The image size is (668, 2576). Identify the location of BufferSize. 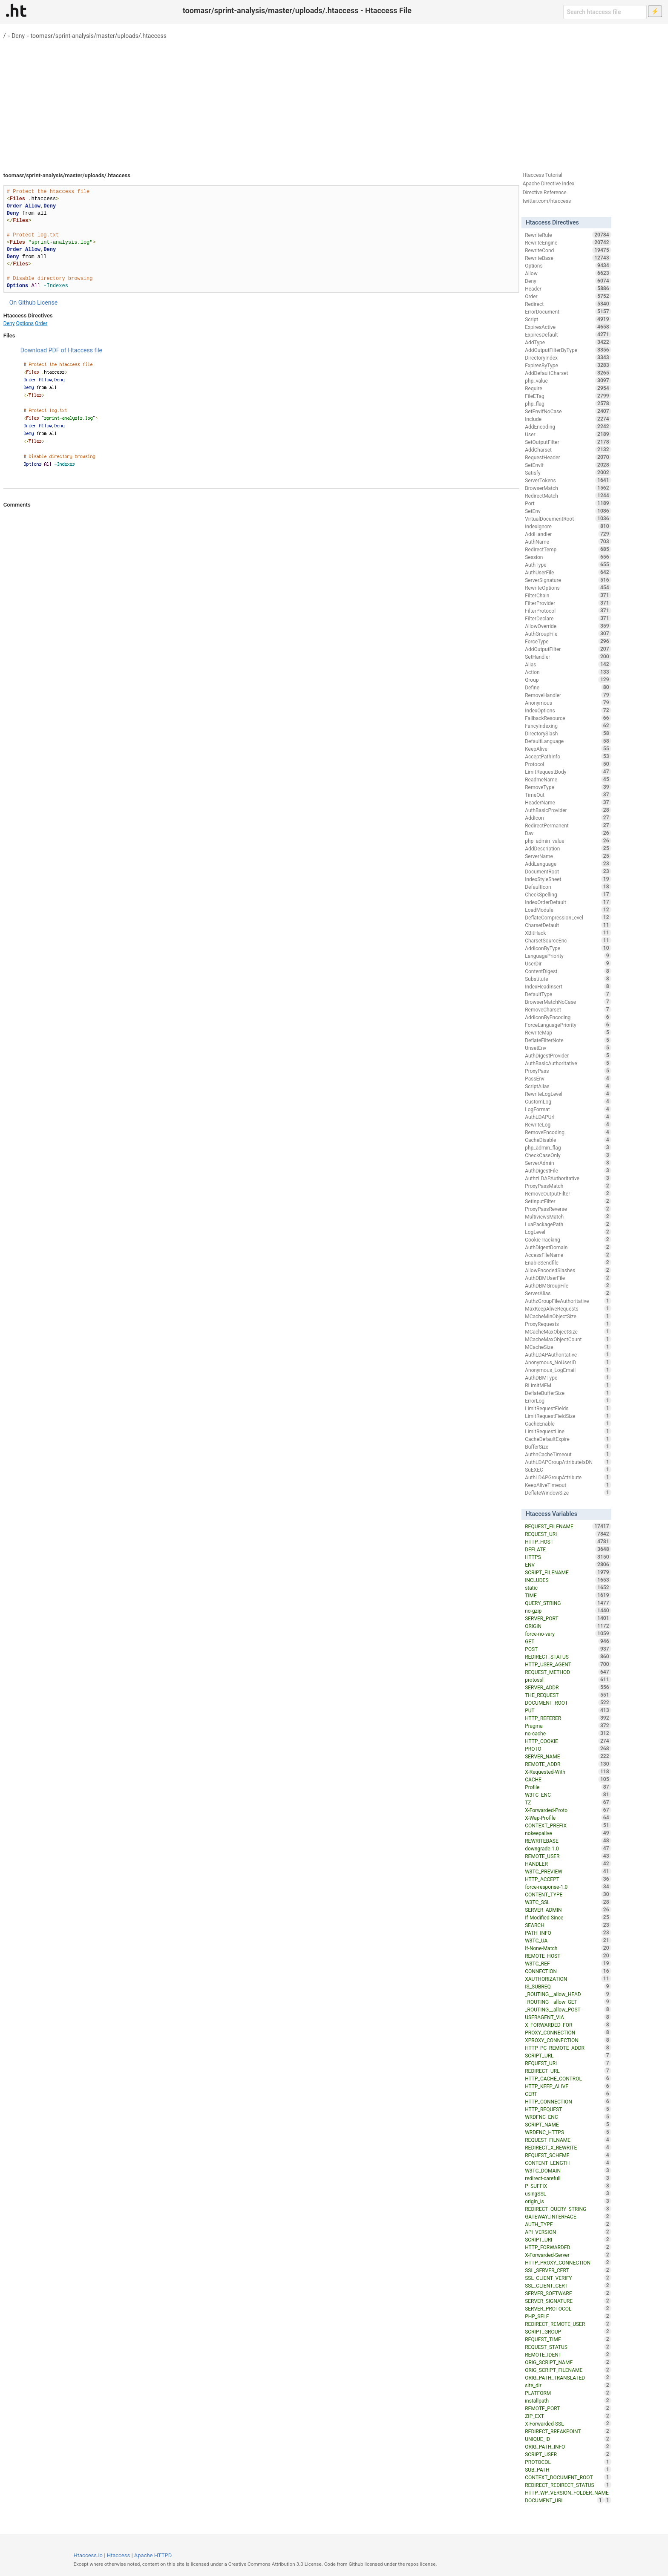
(568, 1446).